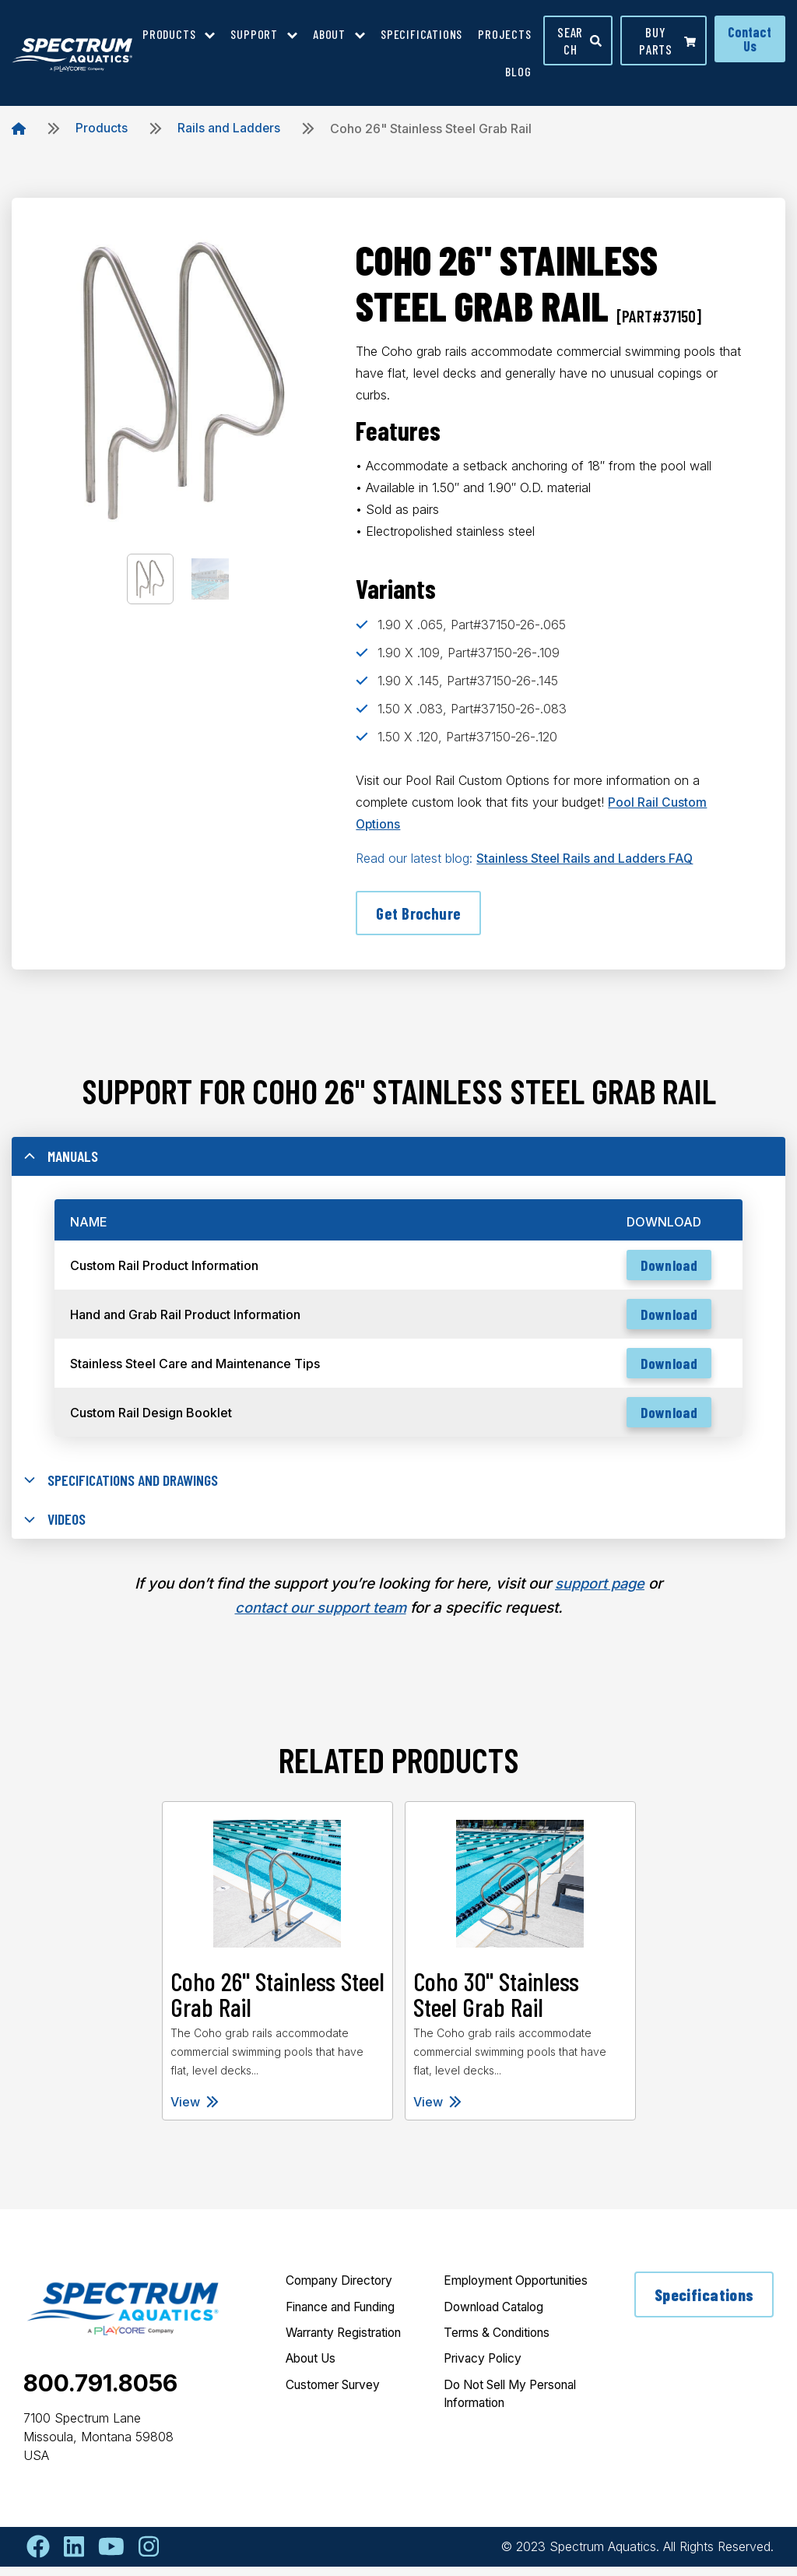 This screenshot has width=797, height=2576. Describe the element at coordinates (586, 858) in the screenshot. I see `Stainless Steel Rails and Ladders FAQ` at that location.